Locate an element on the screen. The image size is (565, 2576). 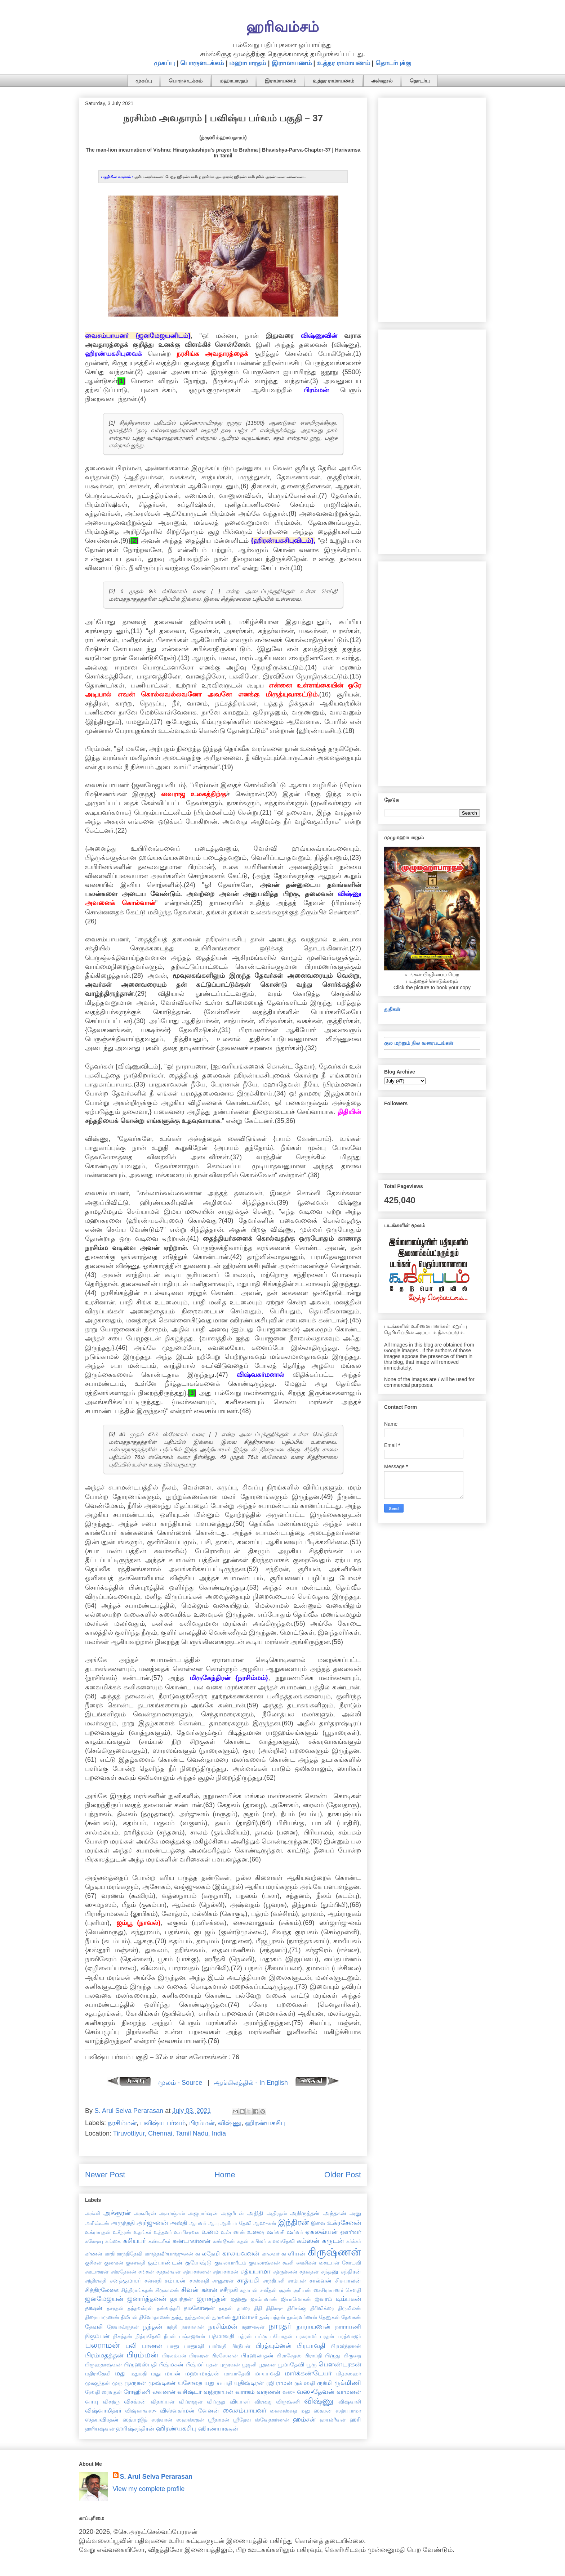
ரைவதன் is located at coordinates (112, 2392).